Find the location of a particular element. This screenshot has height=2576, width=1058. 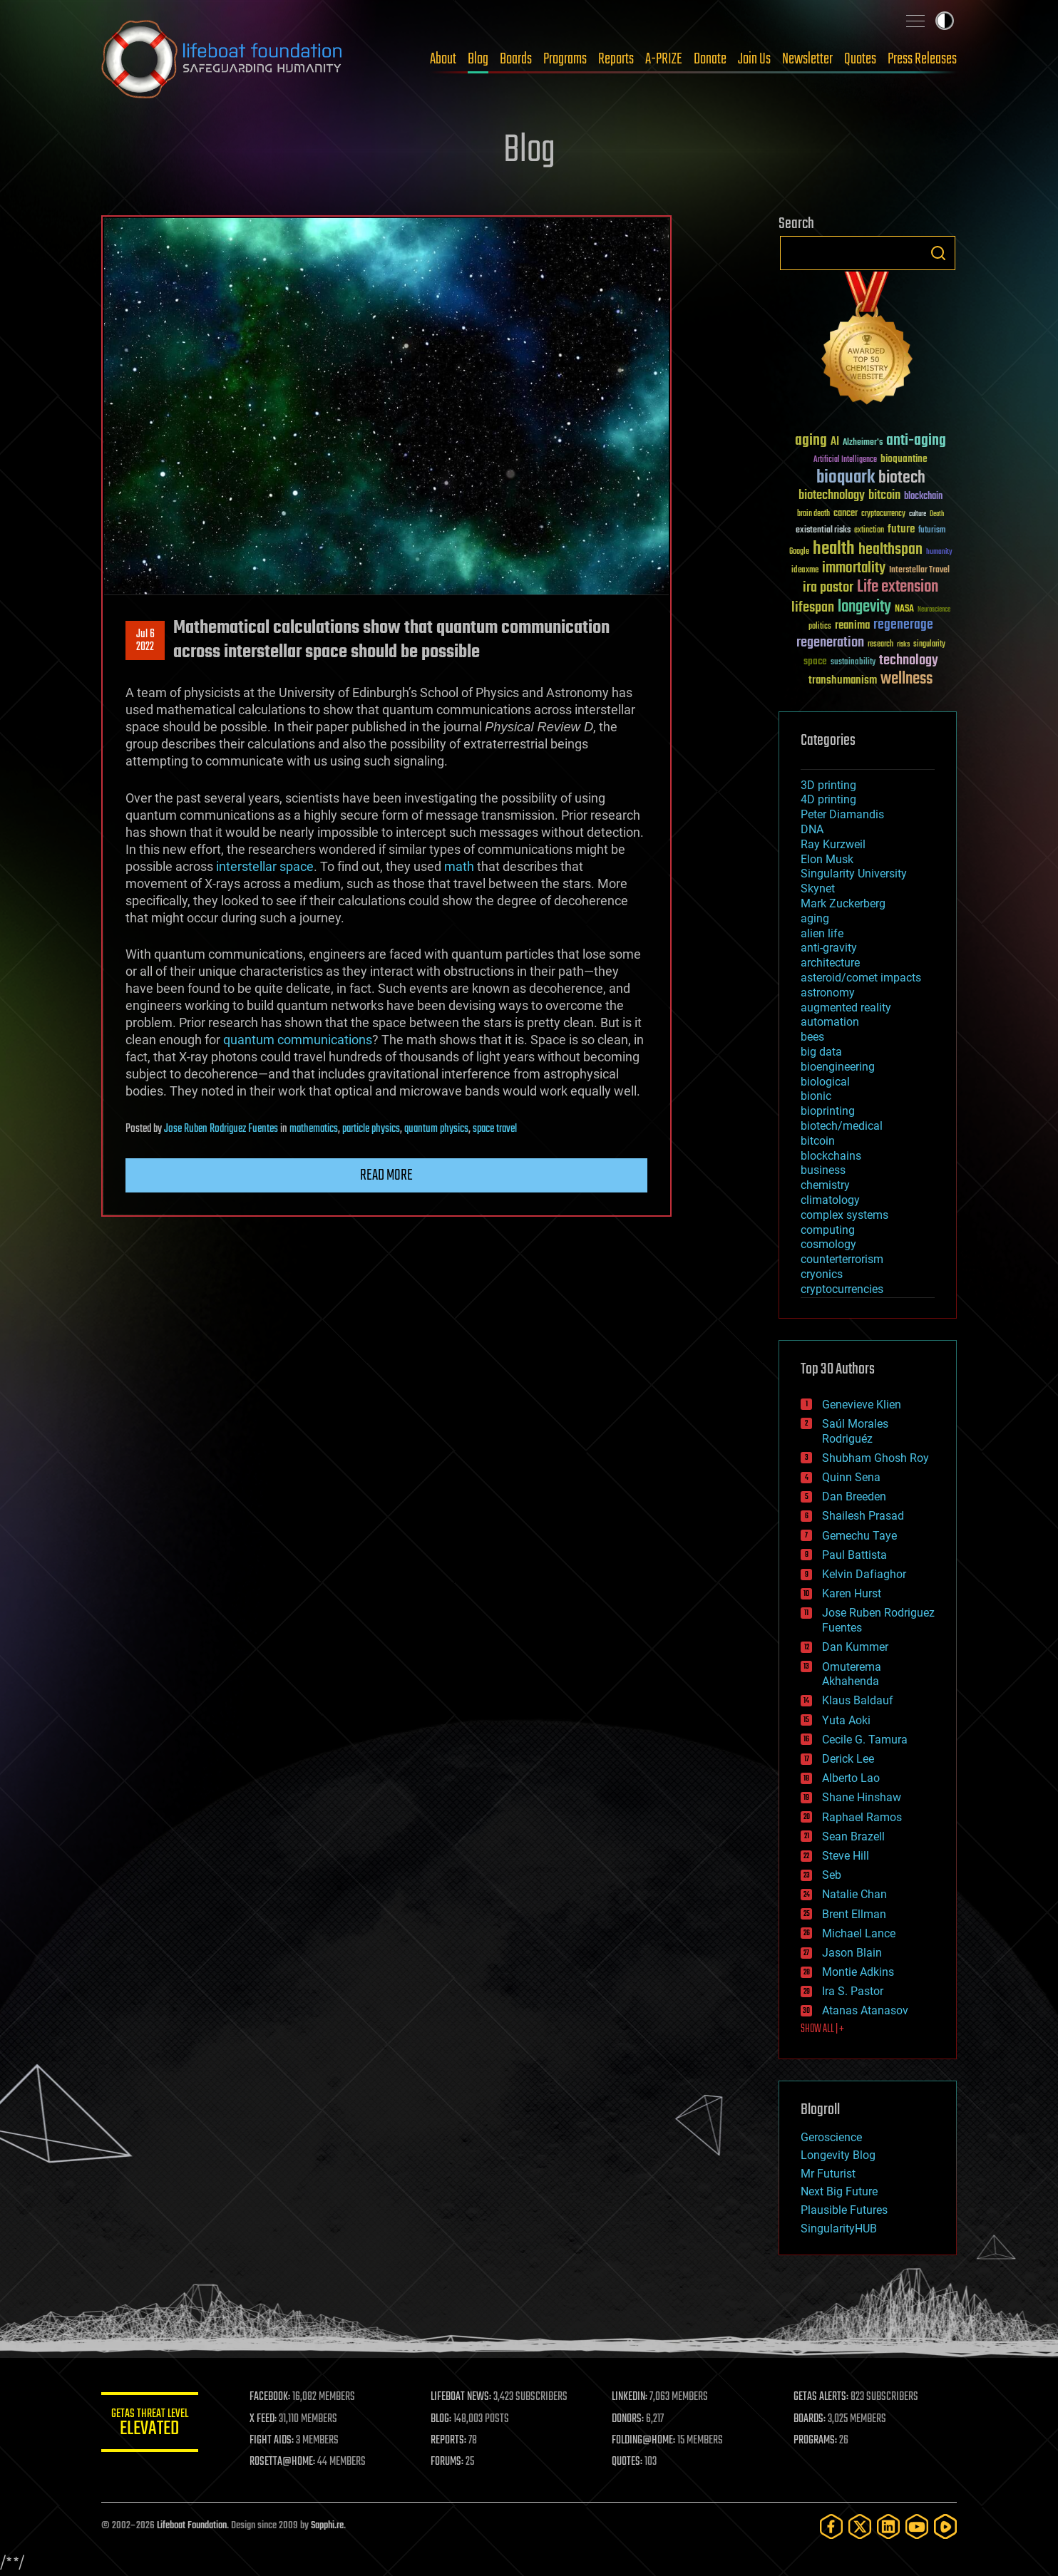

research [research (30 items)] is located at coordinates (880, 644).